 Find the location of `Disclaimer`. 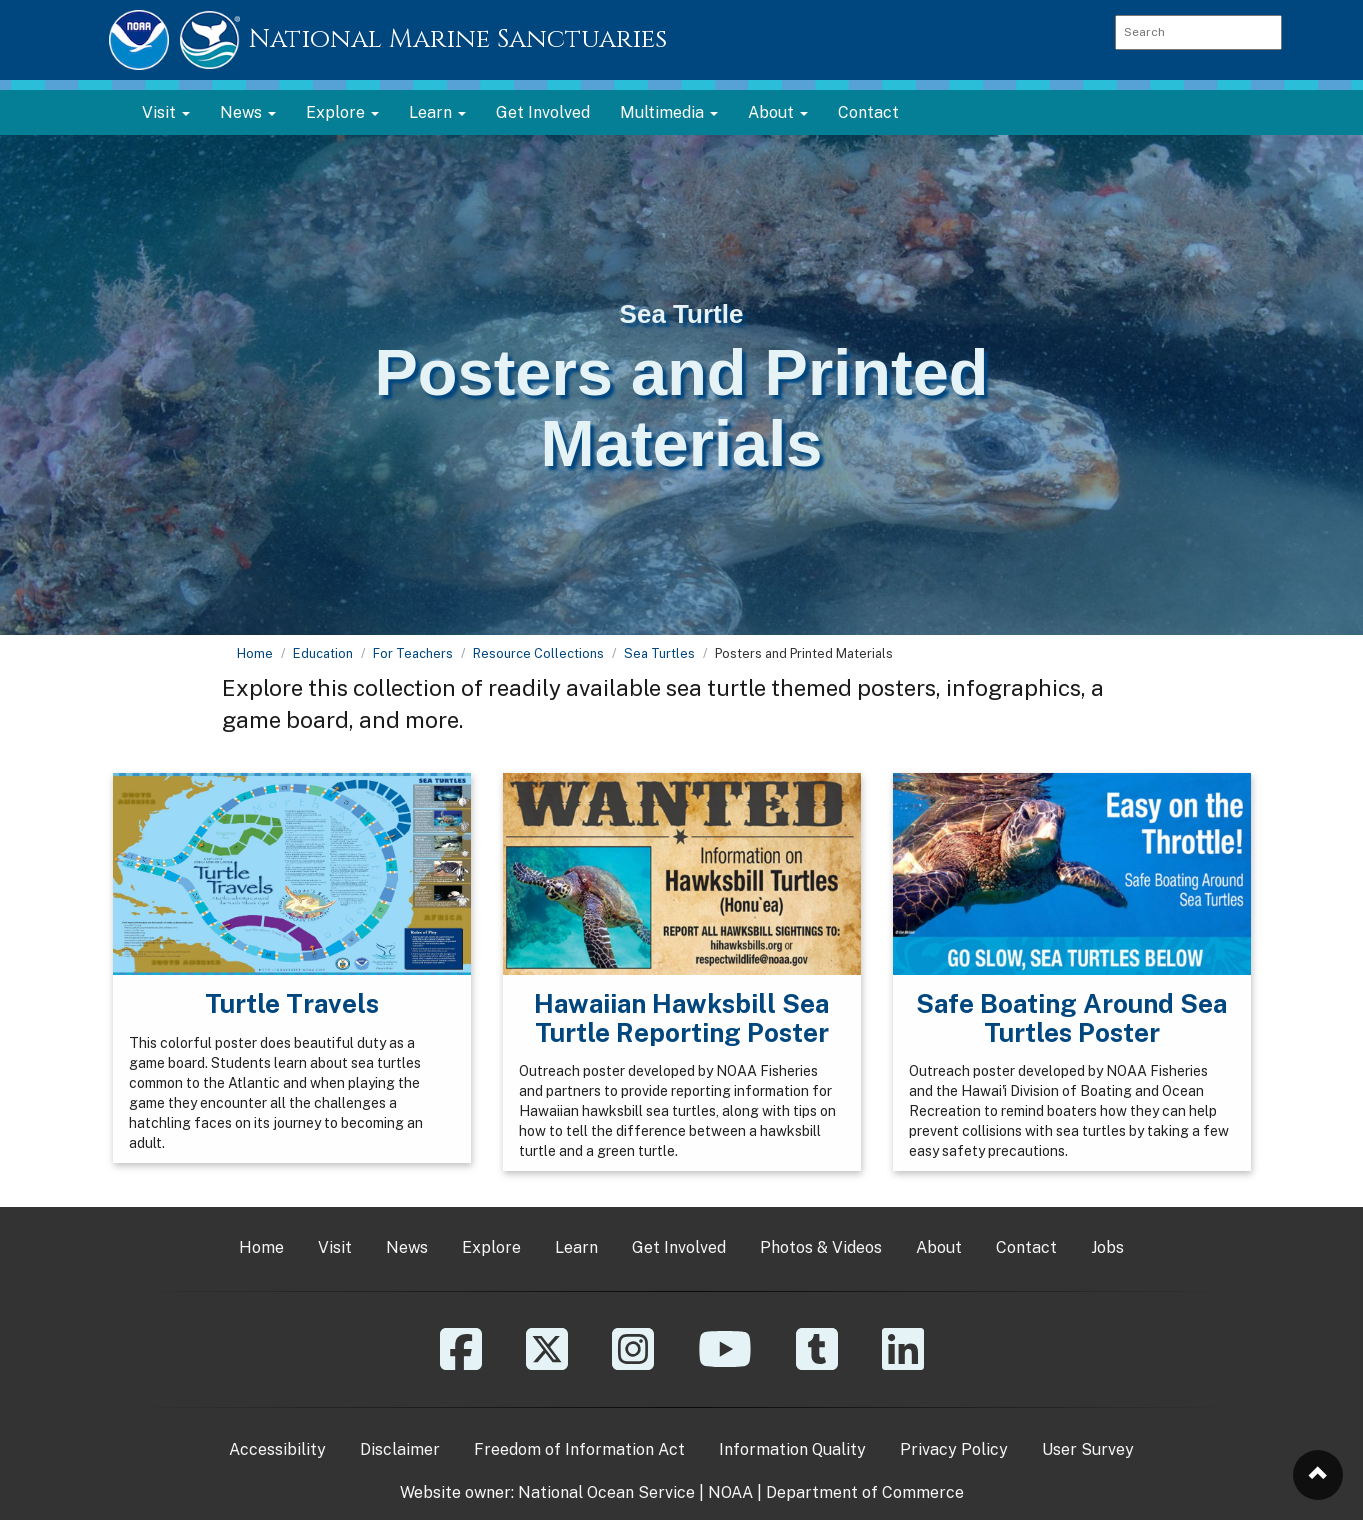

Disclaimer is located at coordinates (400, 1449).